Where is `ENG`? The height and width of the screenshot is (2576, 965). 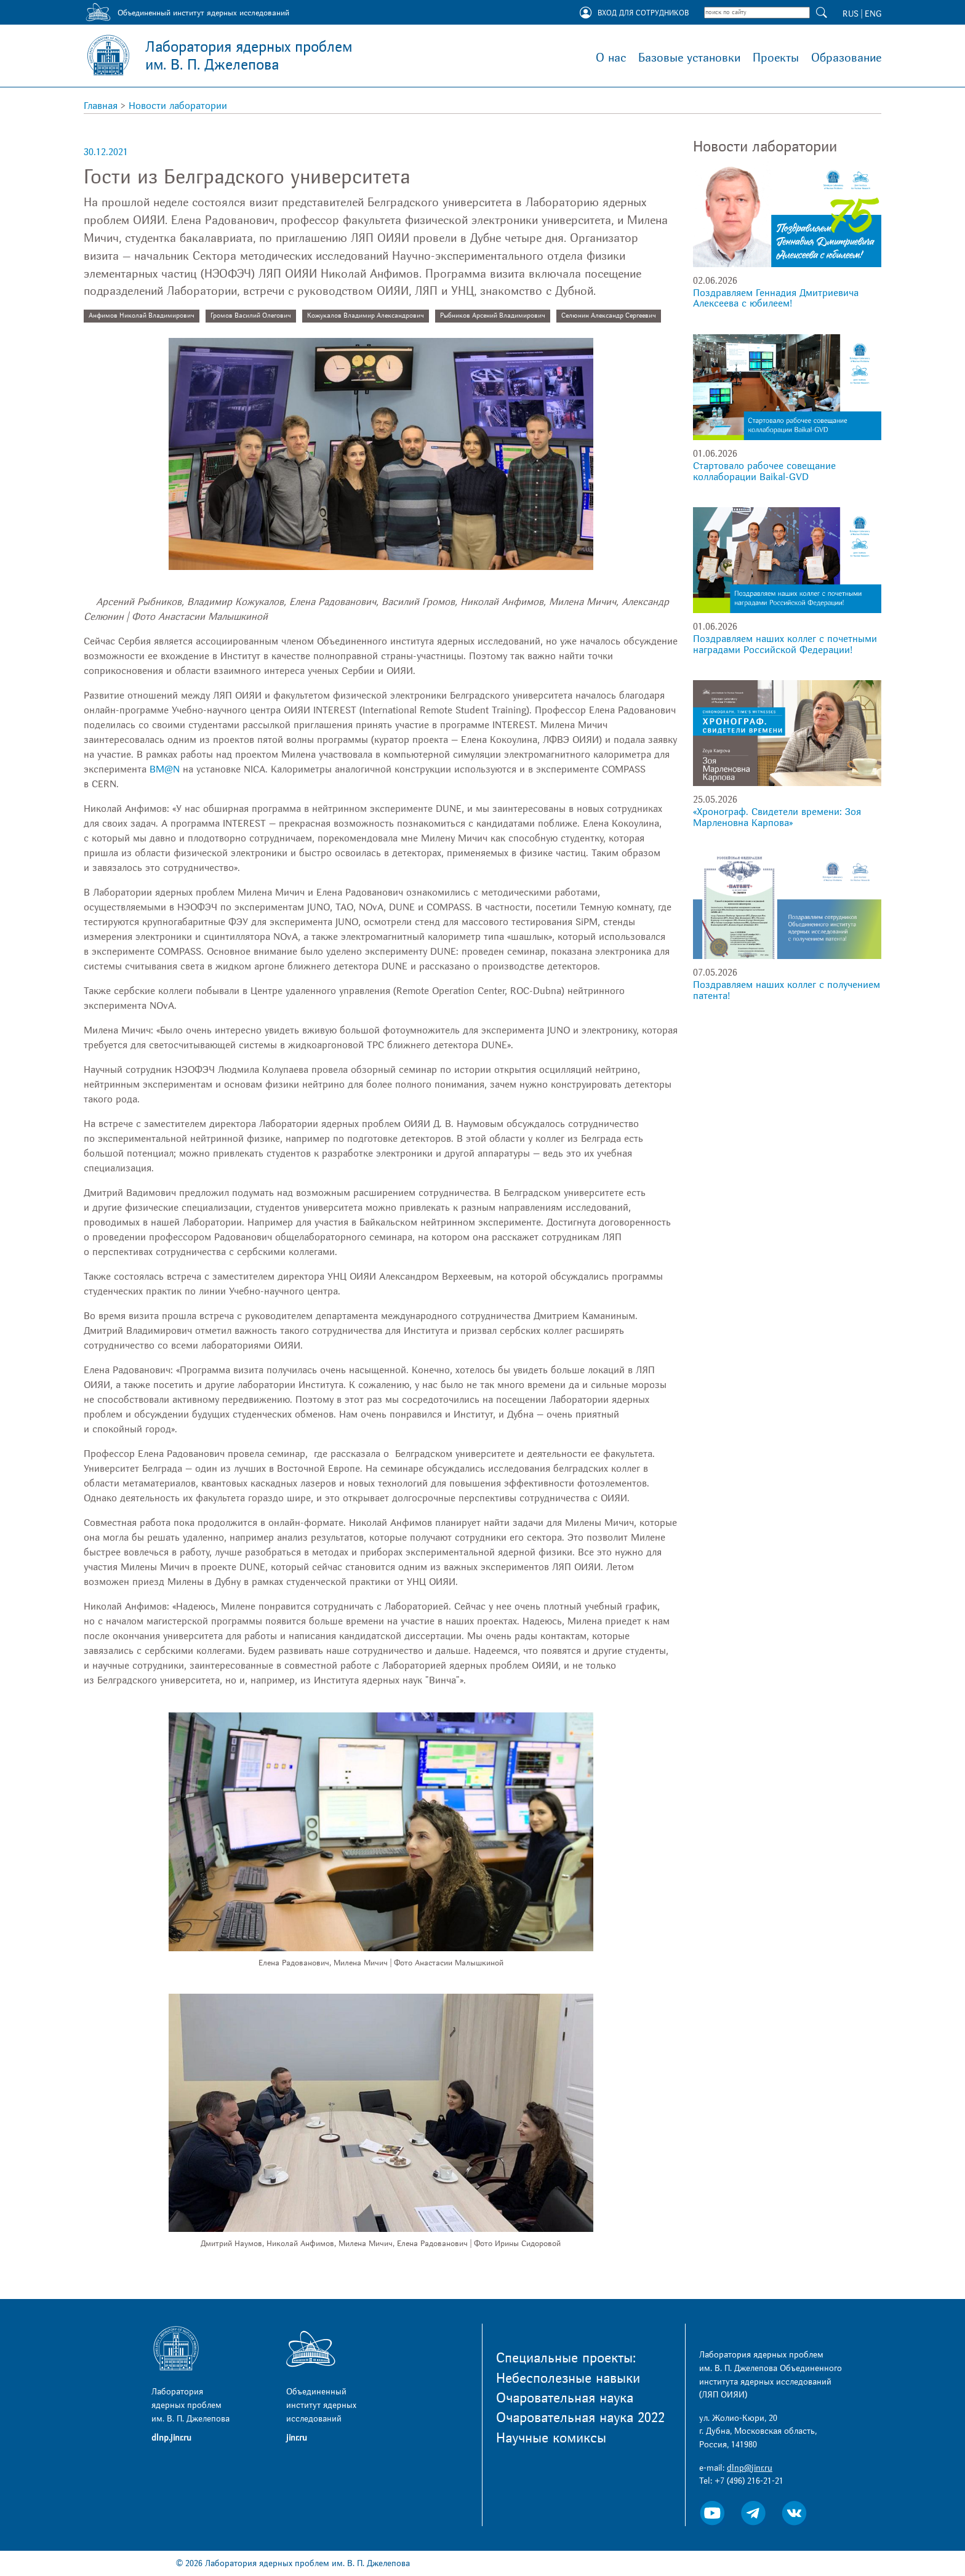 ENG is located at coordinates (873, 14).